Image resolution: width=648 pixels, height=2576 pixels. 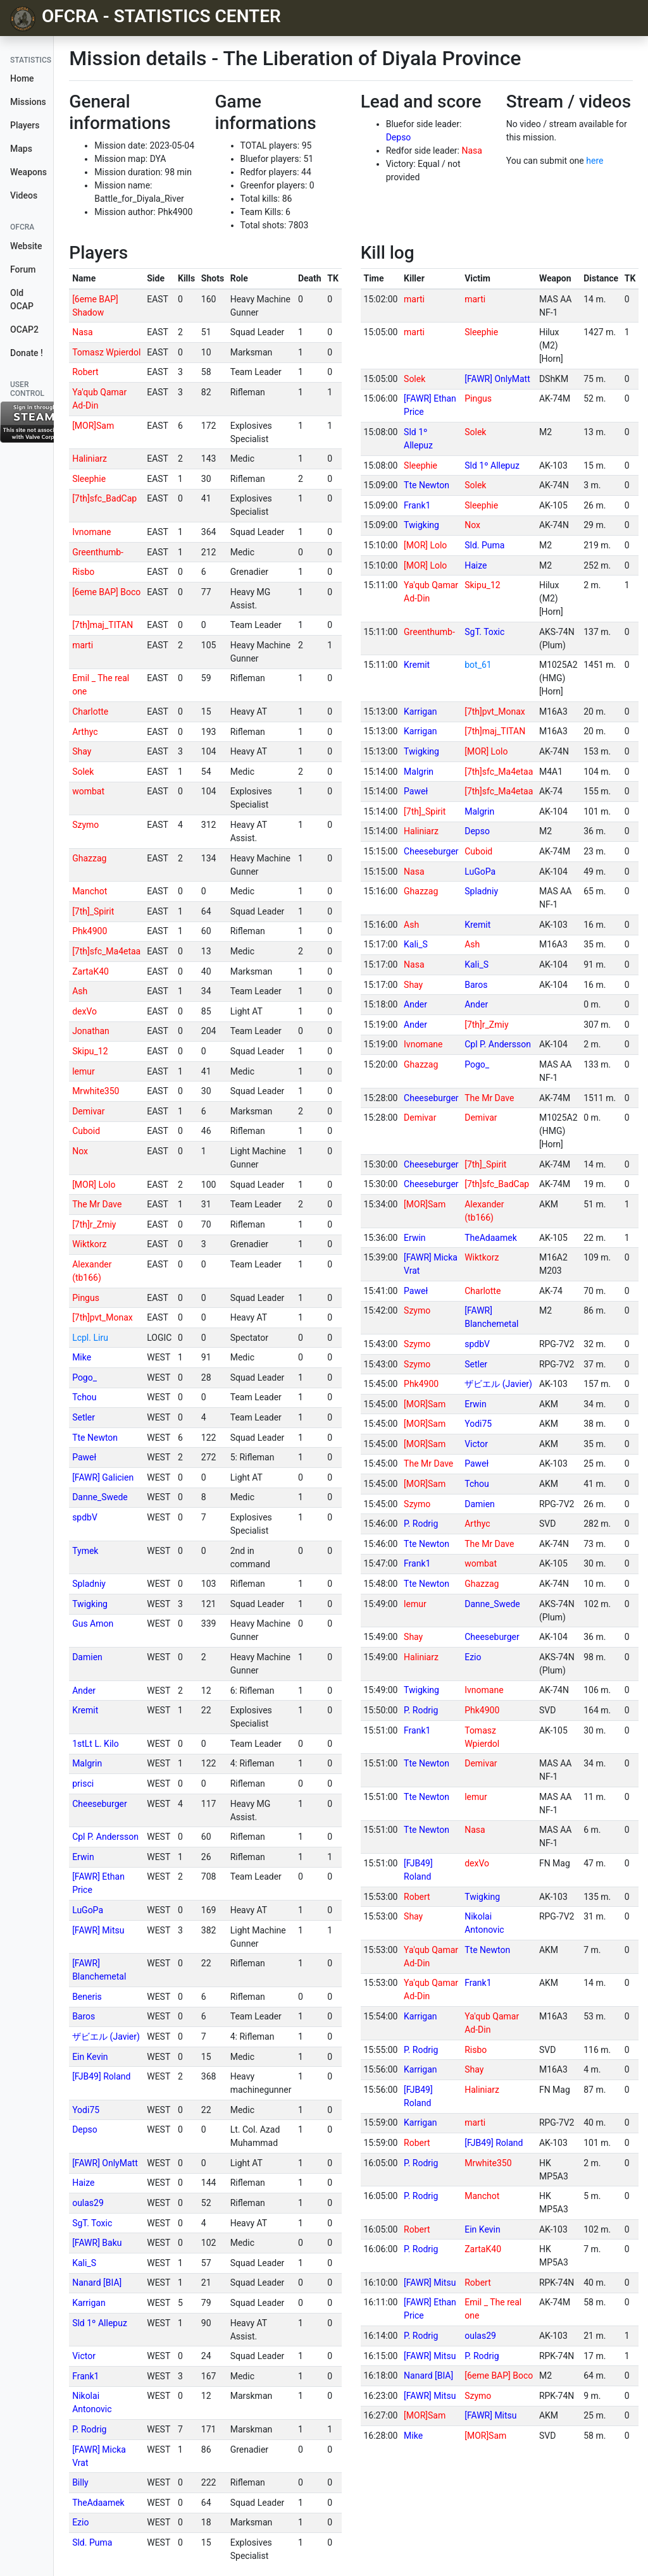 I want to click on Ander, so click(x=84, y=1690).